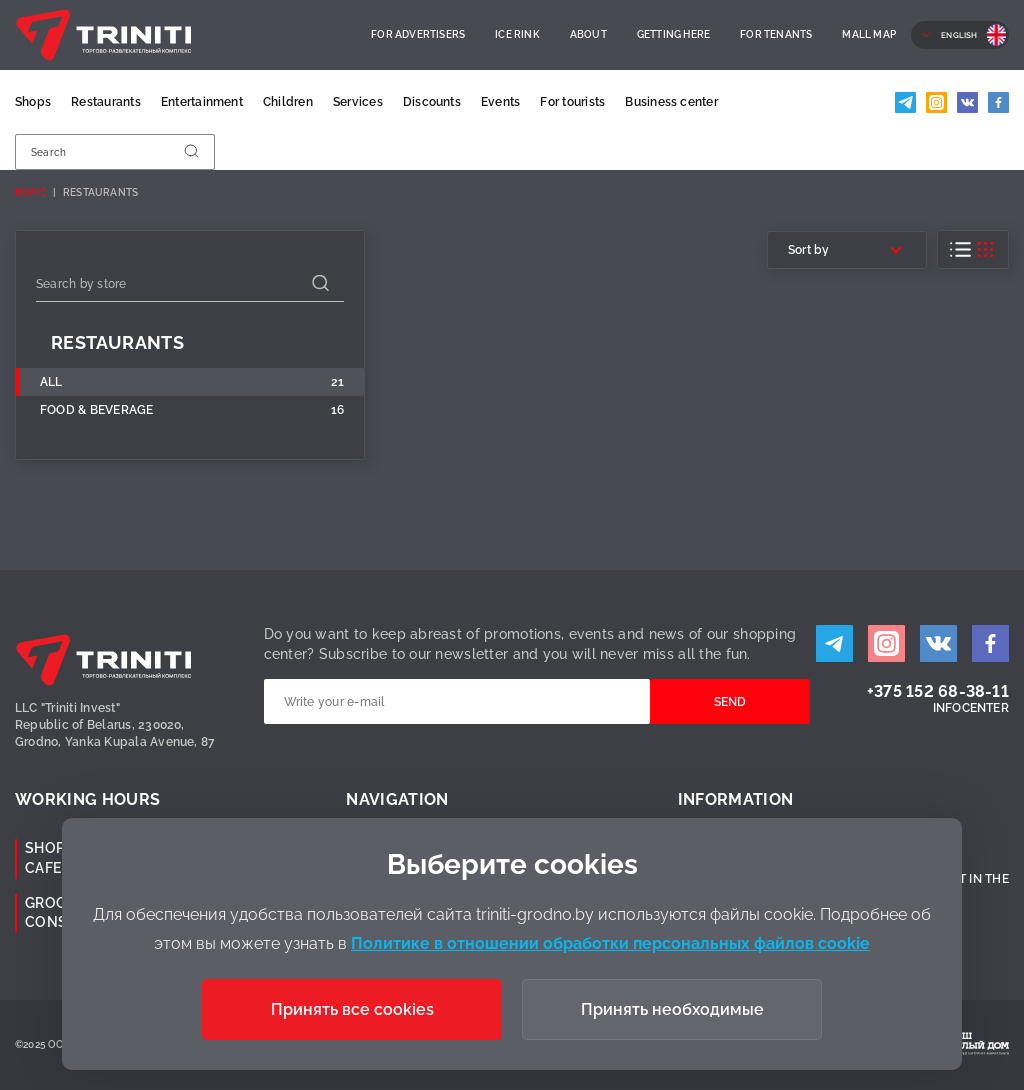  What do you see at coordinates (288, 102) in the screenshot?
I see `Children` at bounding box center [288, 102].